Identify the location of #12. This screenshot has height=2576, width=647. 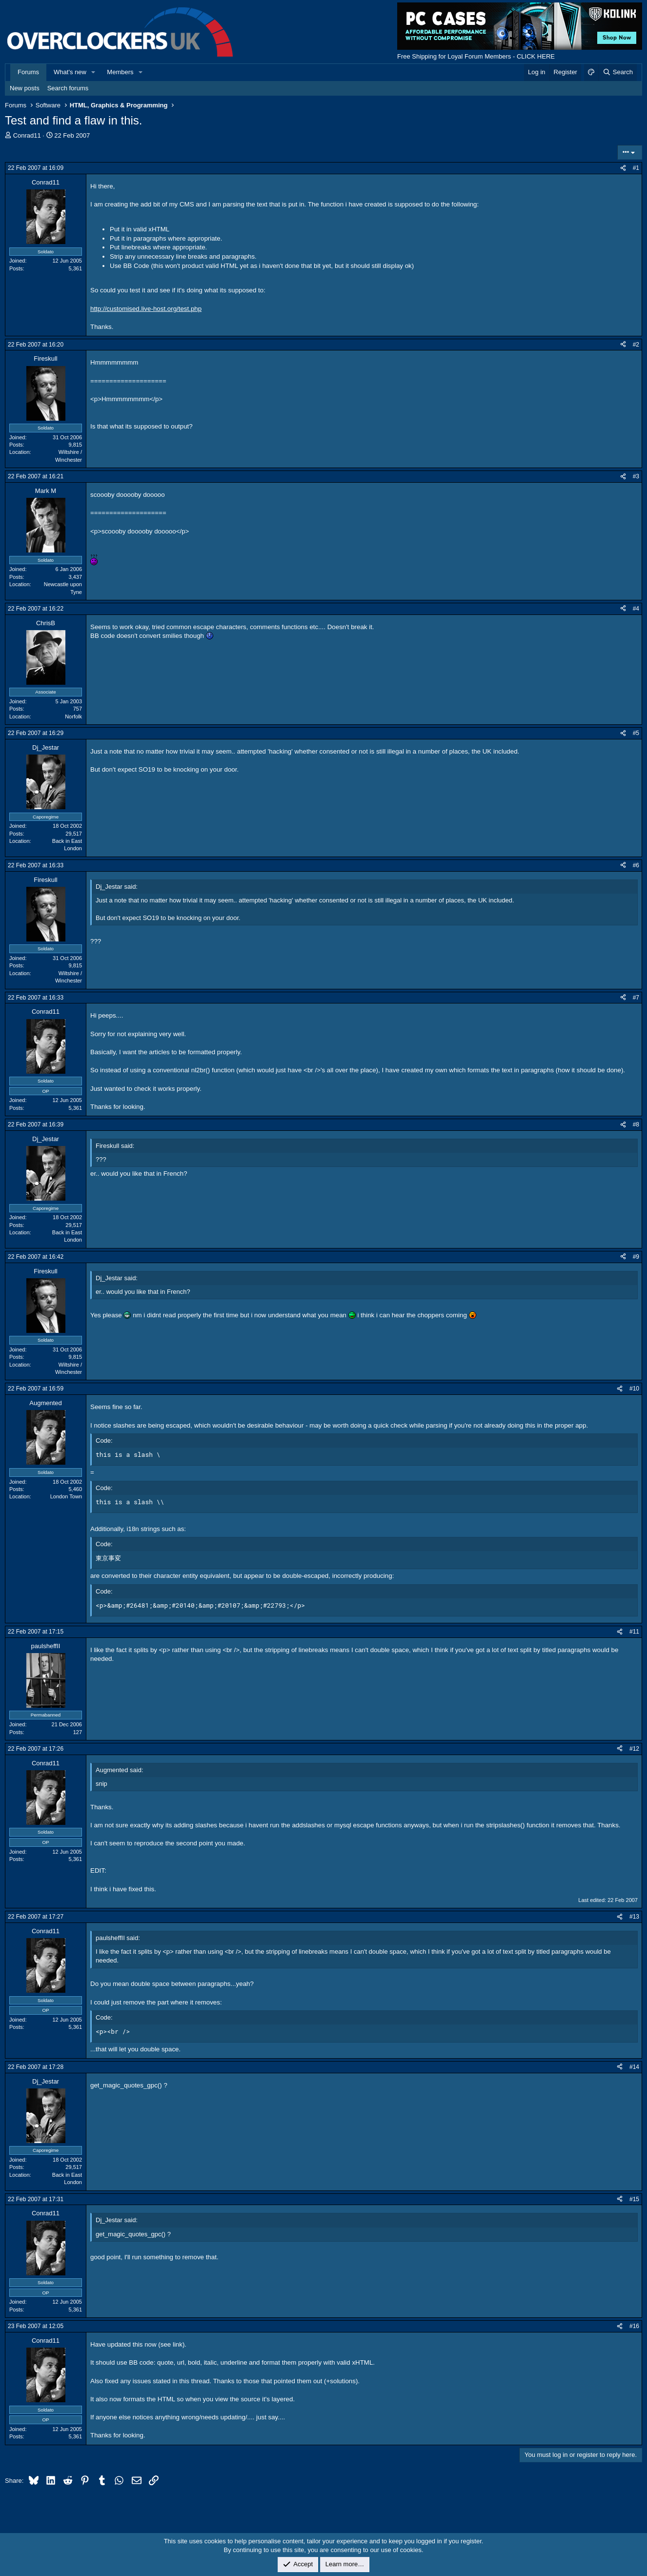
(634, 1748).